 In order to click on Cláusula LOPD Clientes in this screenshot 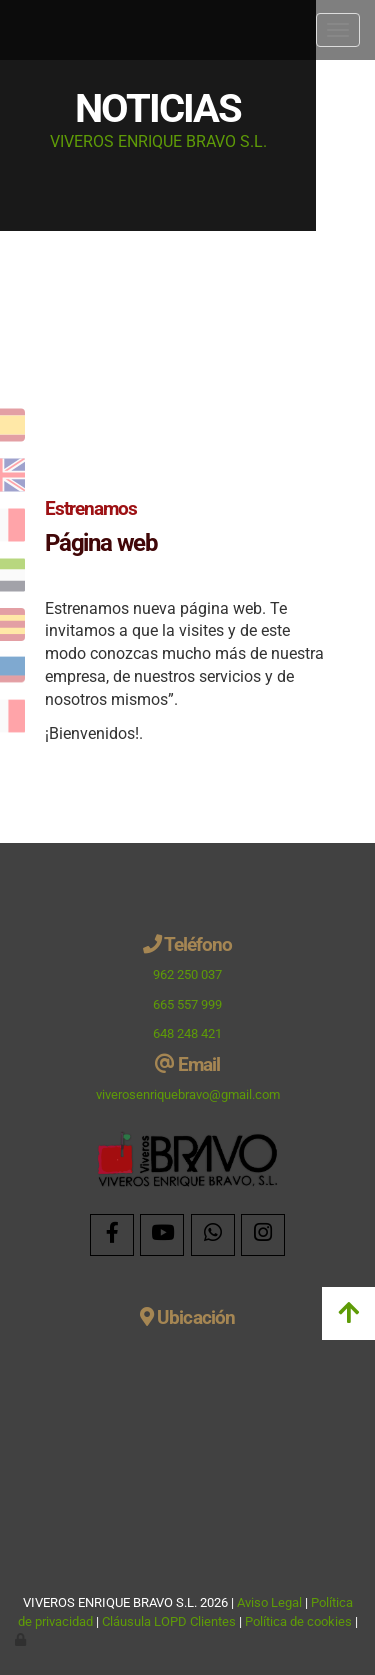, I will do `click(170, 1621)`.